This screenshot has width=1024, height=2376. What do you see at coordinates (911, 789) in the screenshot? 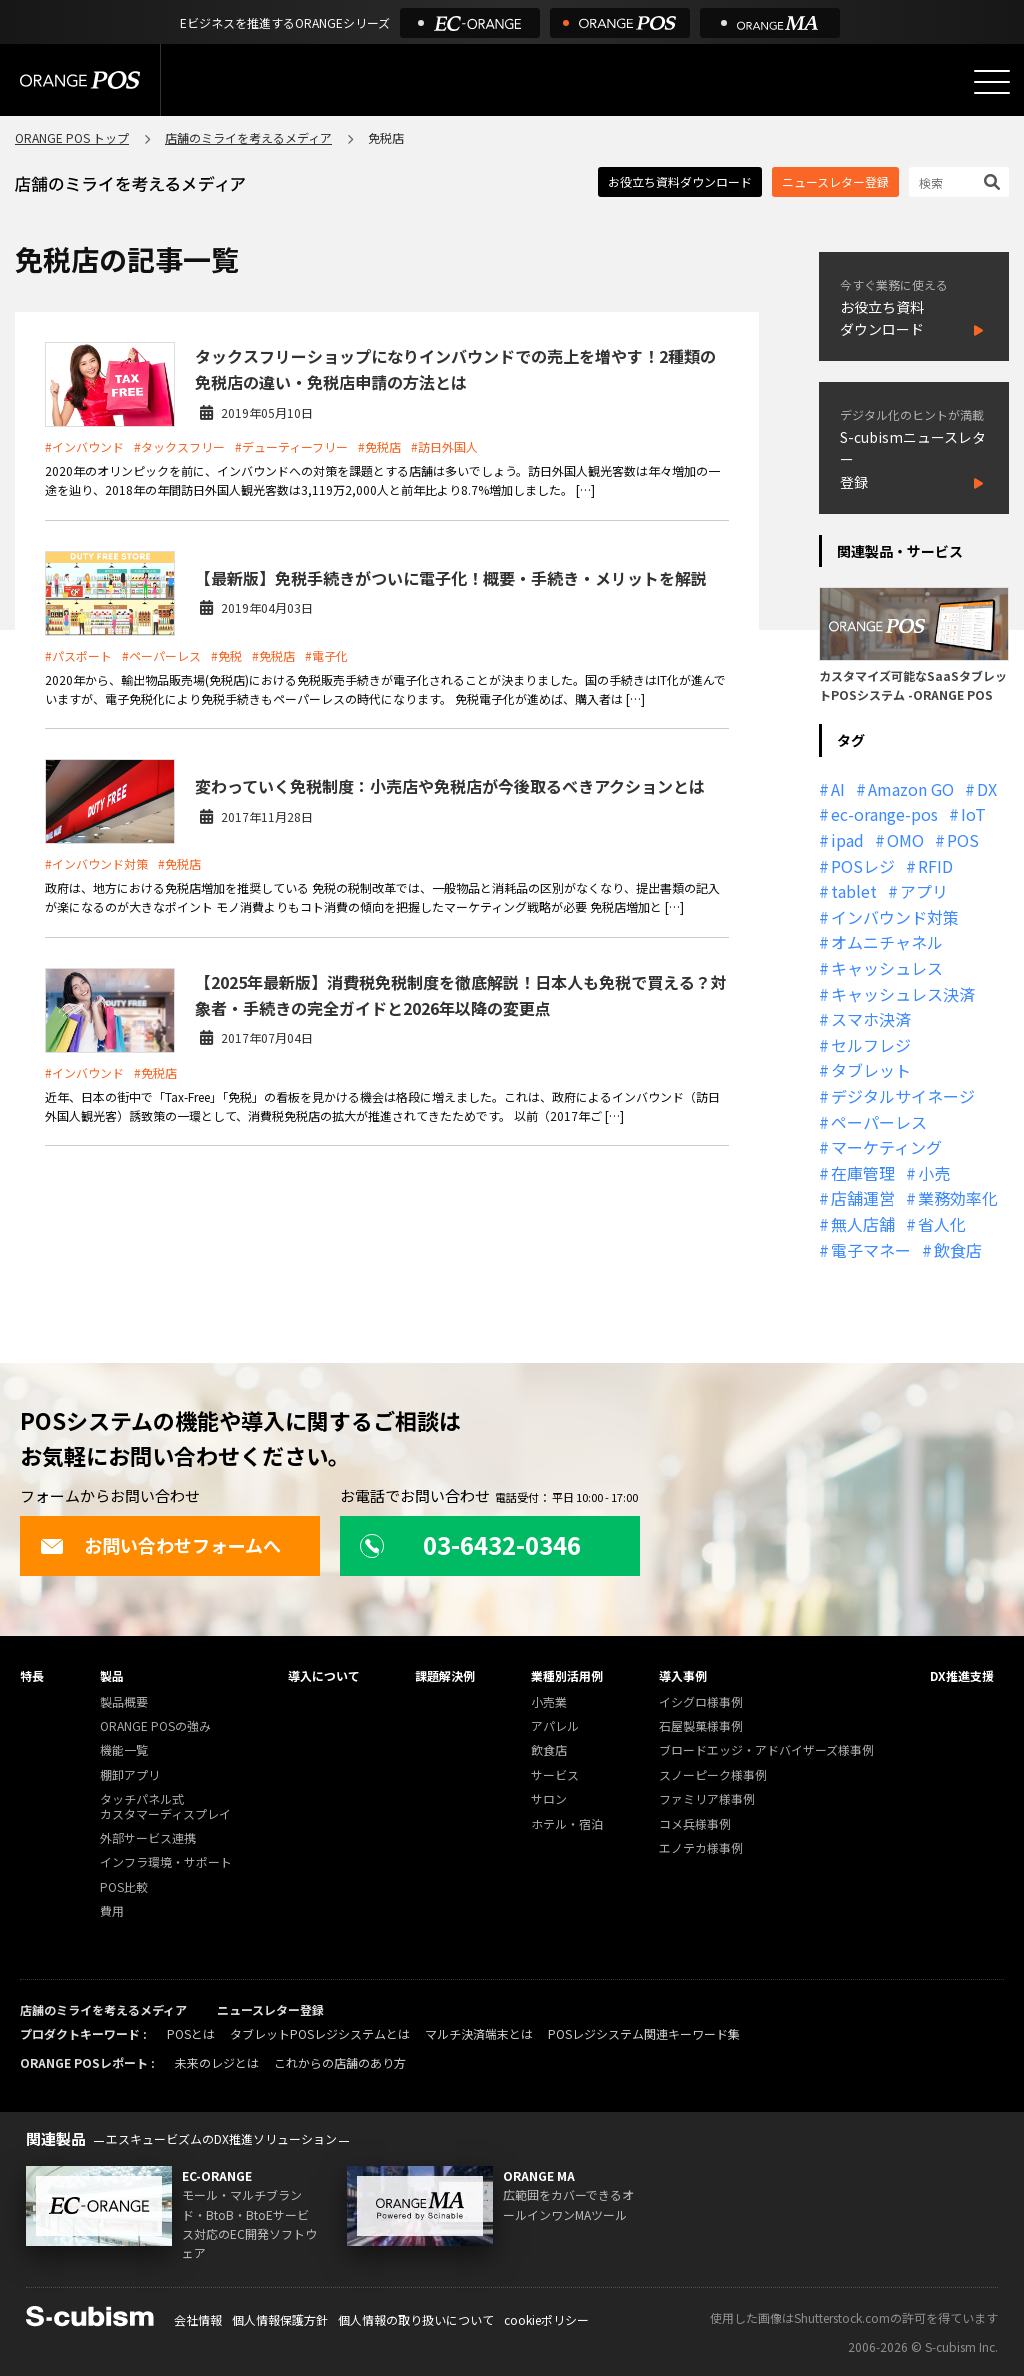
I see `Amazon GO [Amazon GO (12個の項目)]` at bounding box center [911, 789].